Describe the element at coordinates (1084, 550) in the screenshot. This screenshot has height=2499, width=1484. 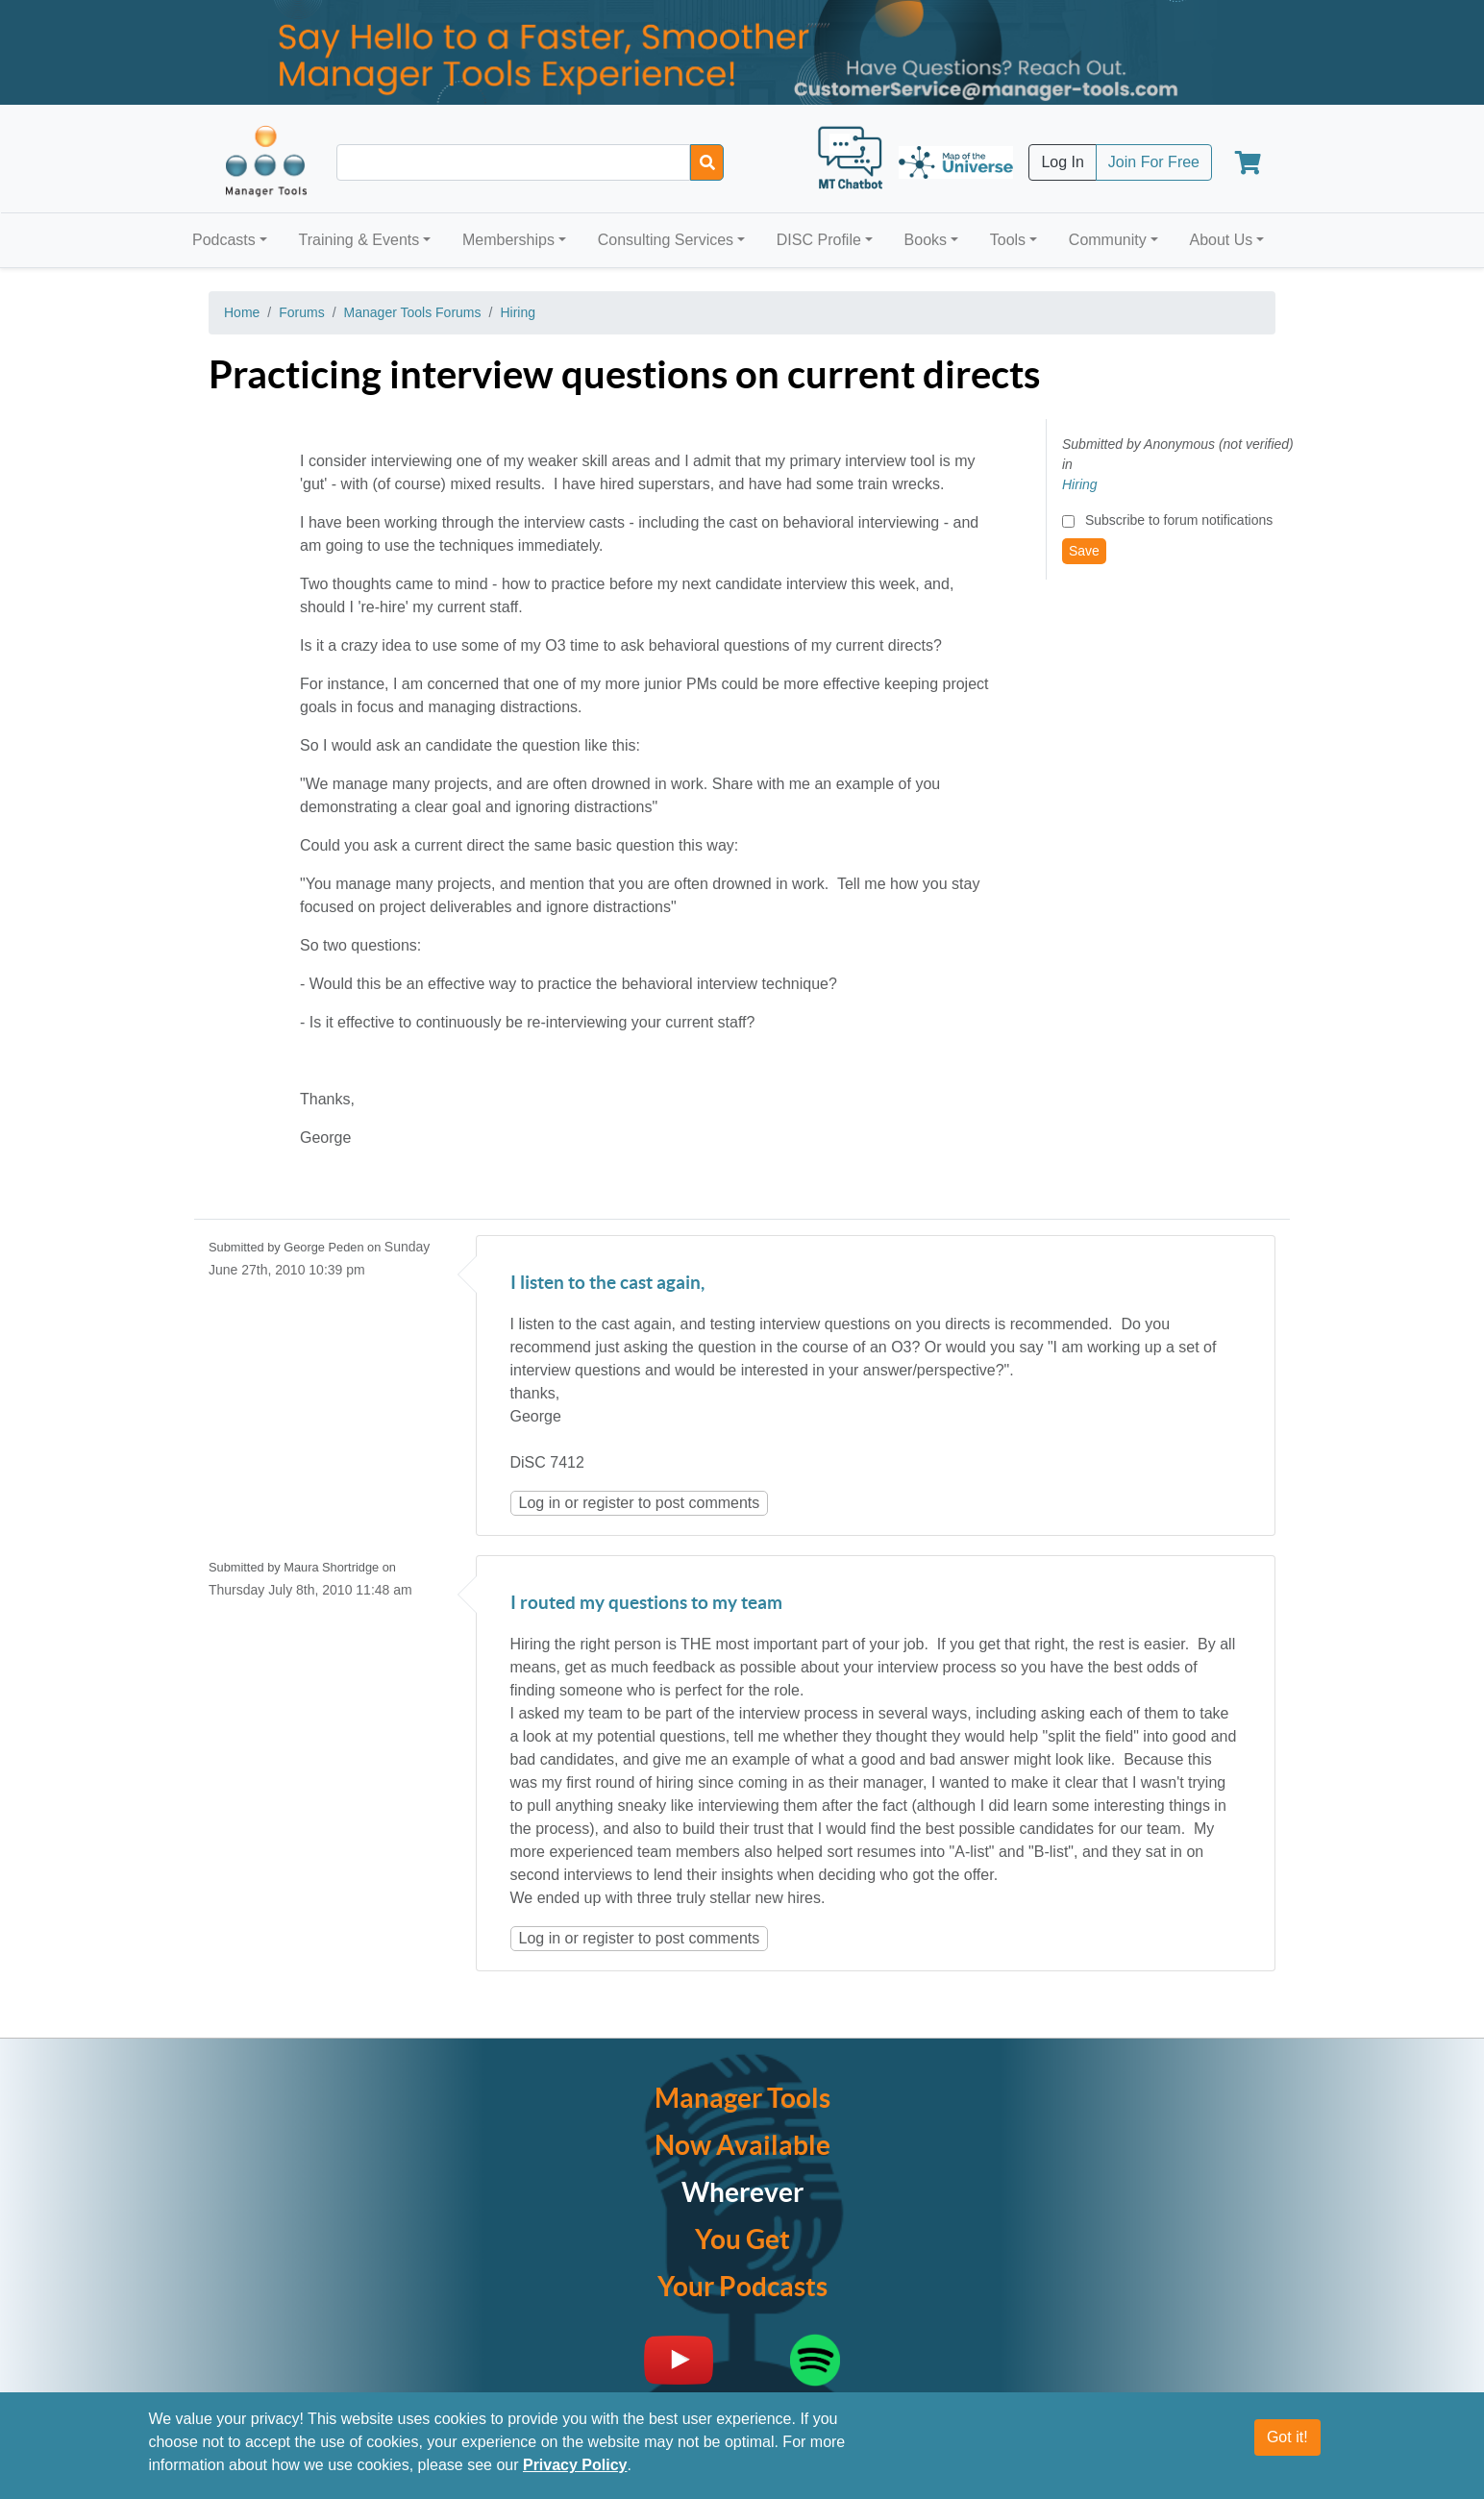
I see `Save` at that location.